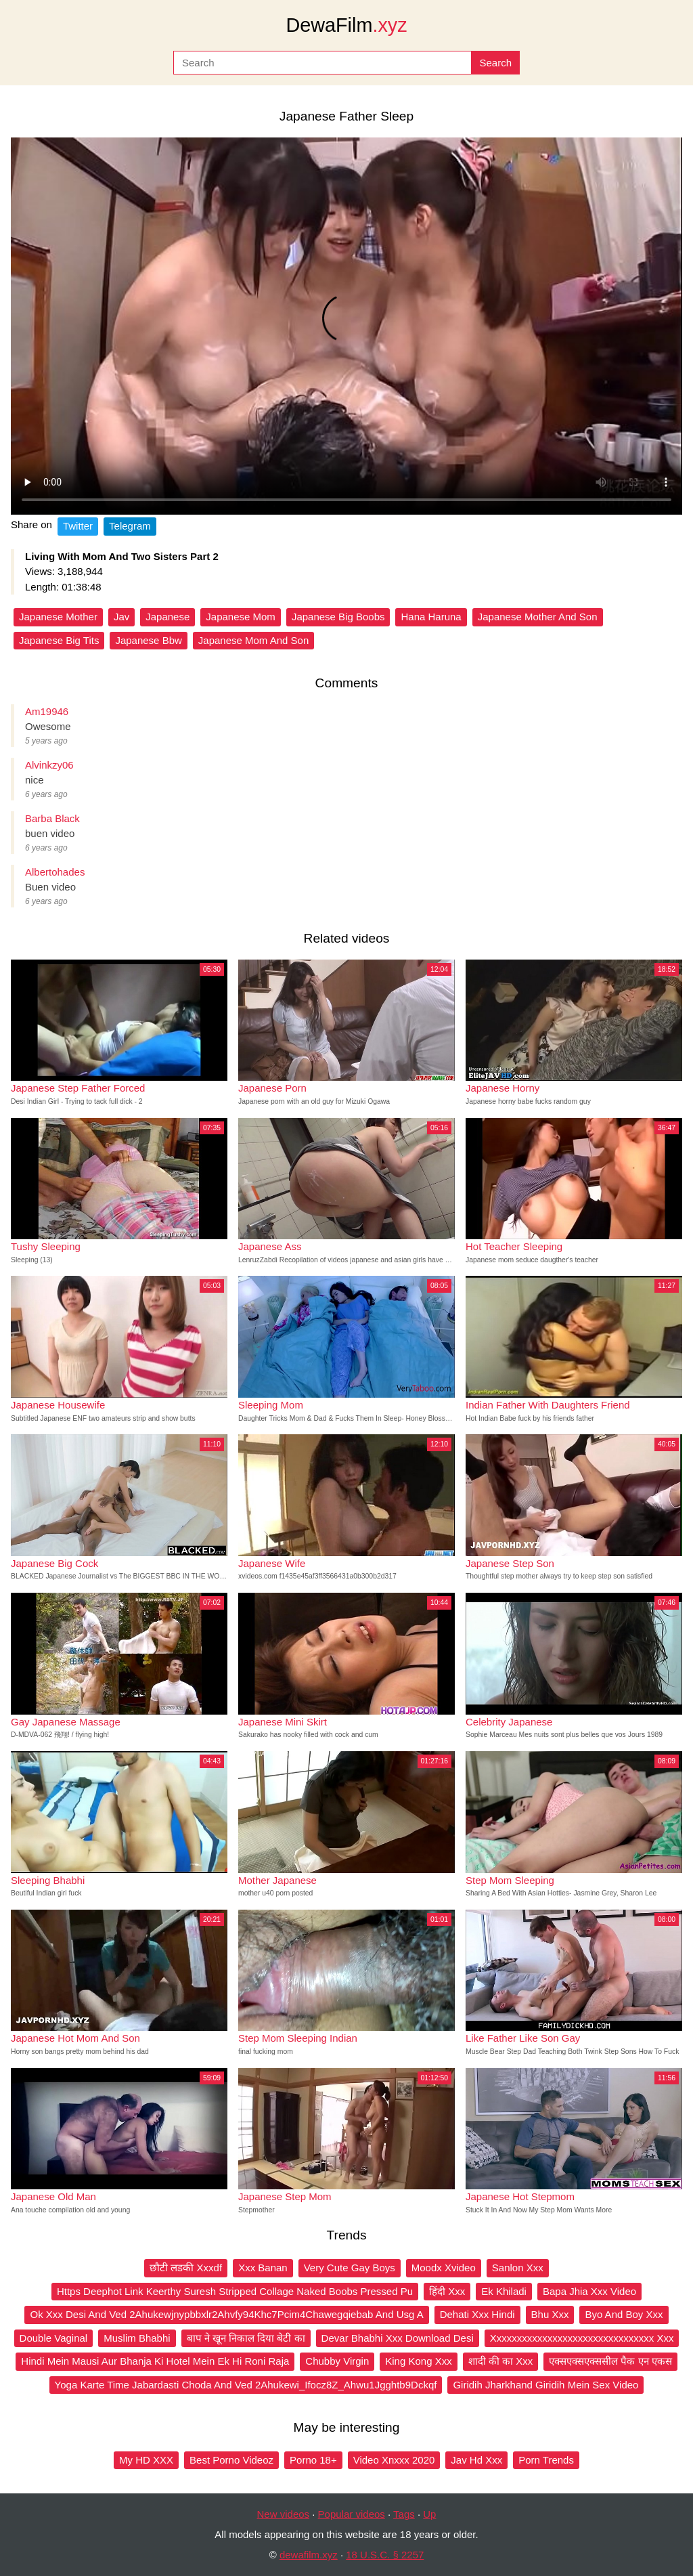 The width and height of the screenshot is (693, 2576). What do you see at coordinates (231, 2460) in the screenshot?
I see `Best Porno Videoz` at bounding box center [231, 2460].